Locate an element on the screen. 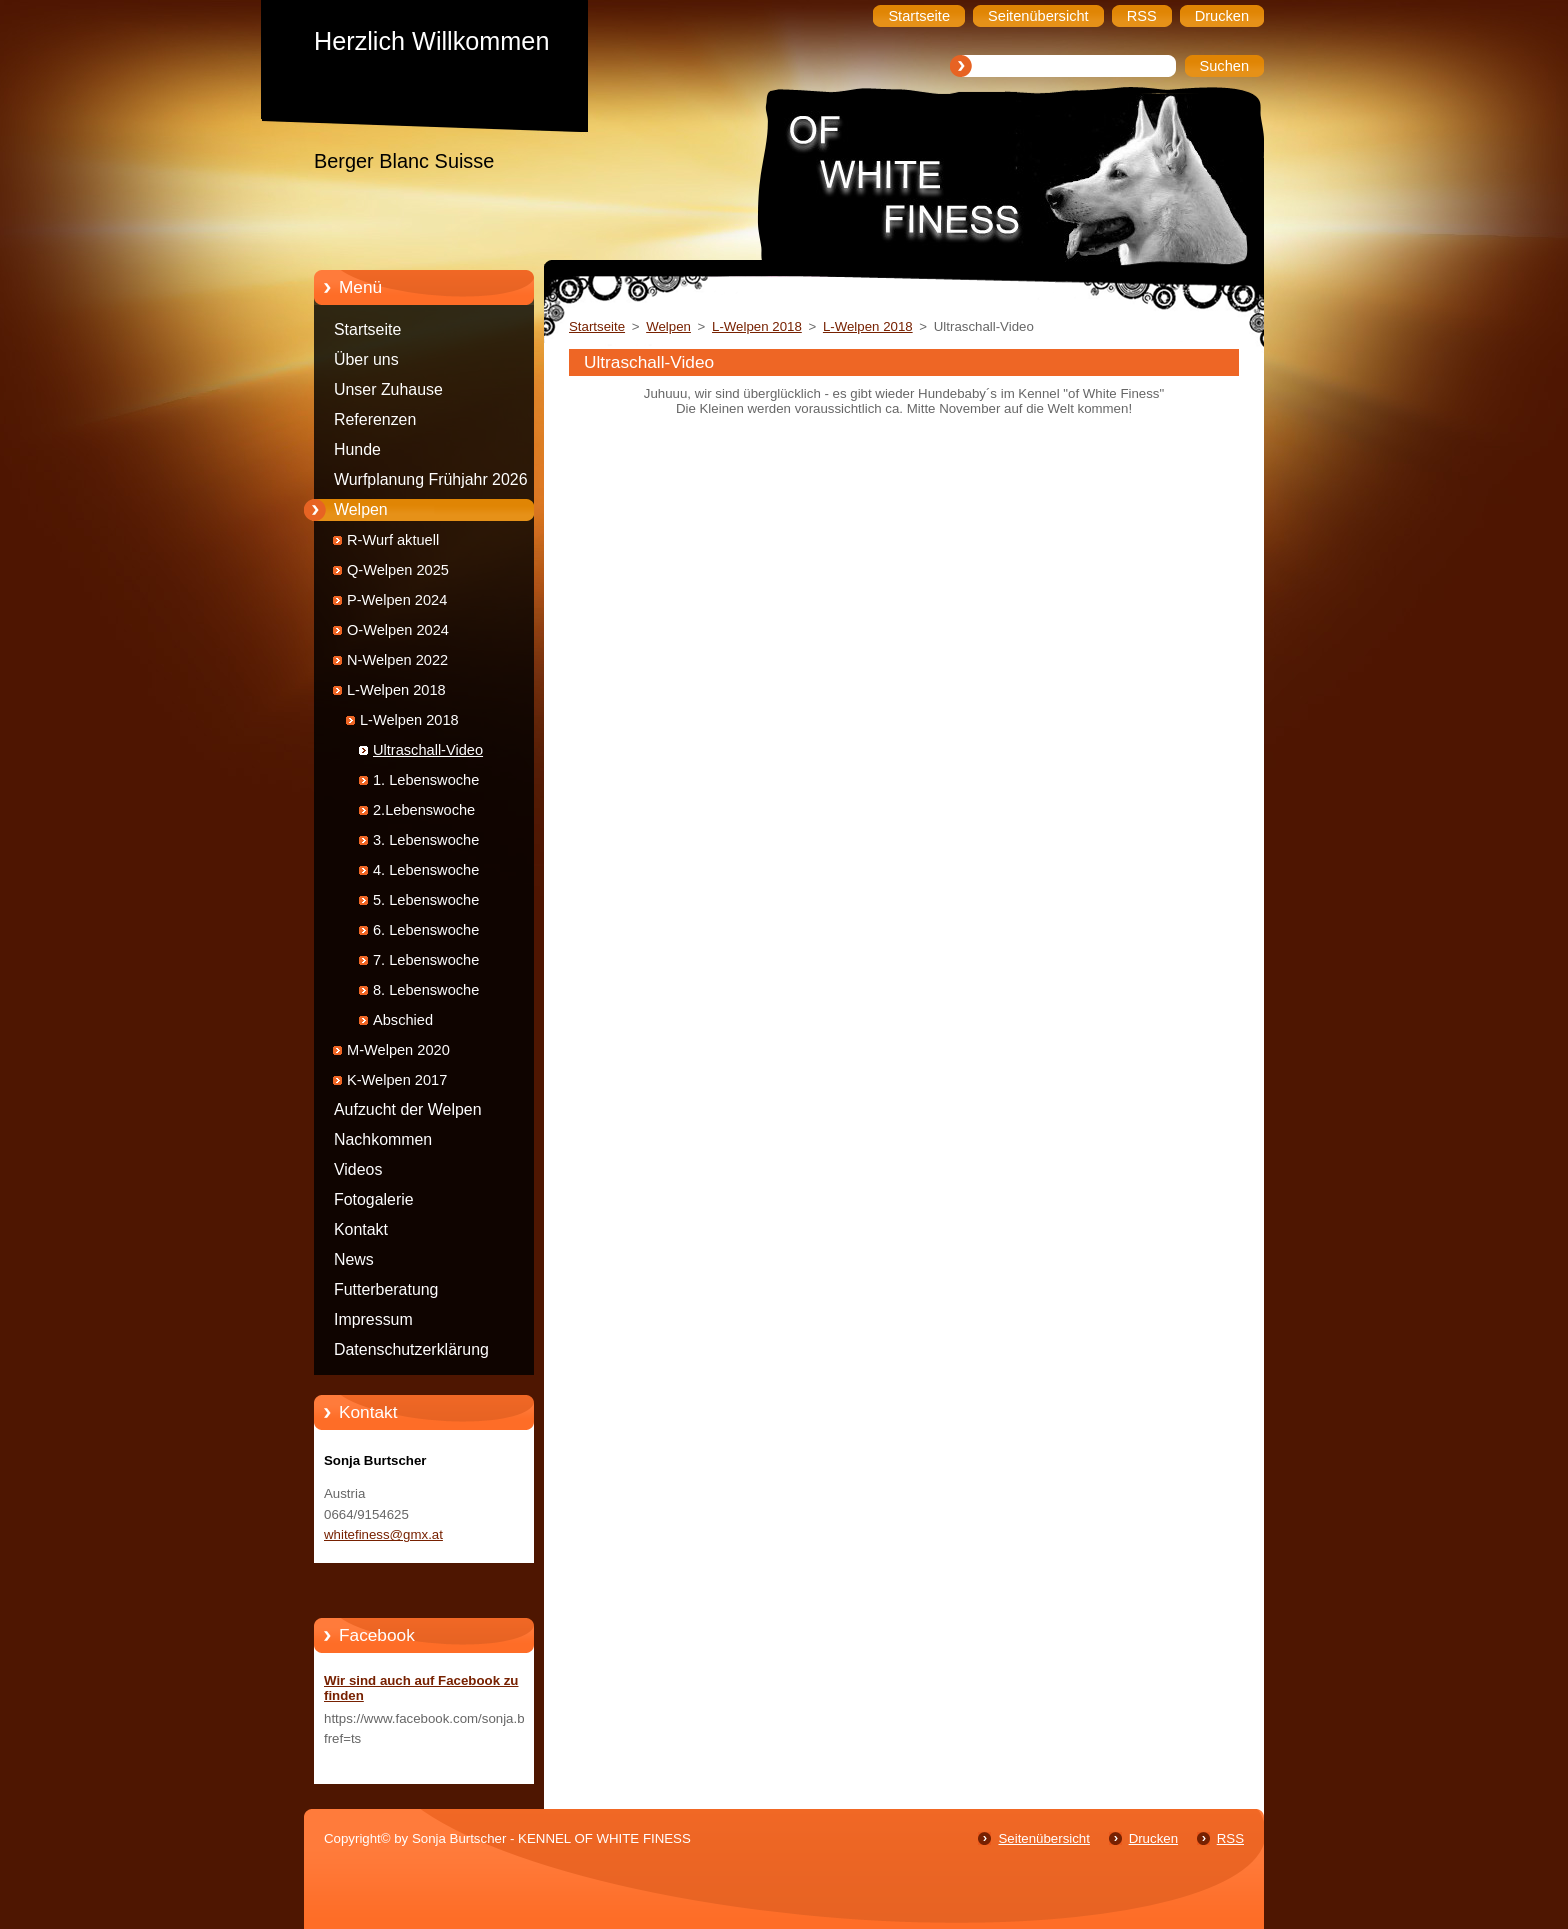 This screenshot has width=1568, height=1929. News is located at coordinates (354, 1259).